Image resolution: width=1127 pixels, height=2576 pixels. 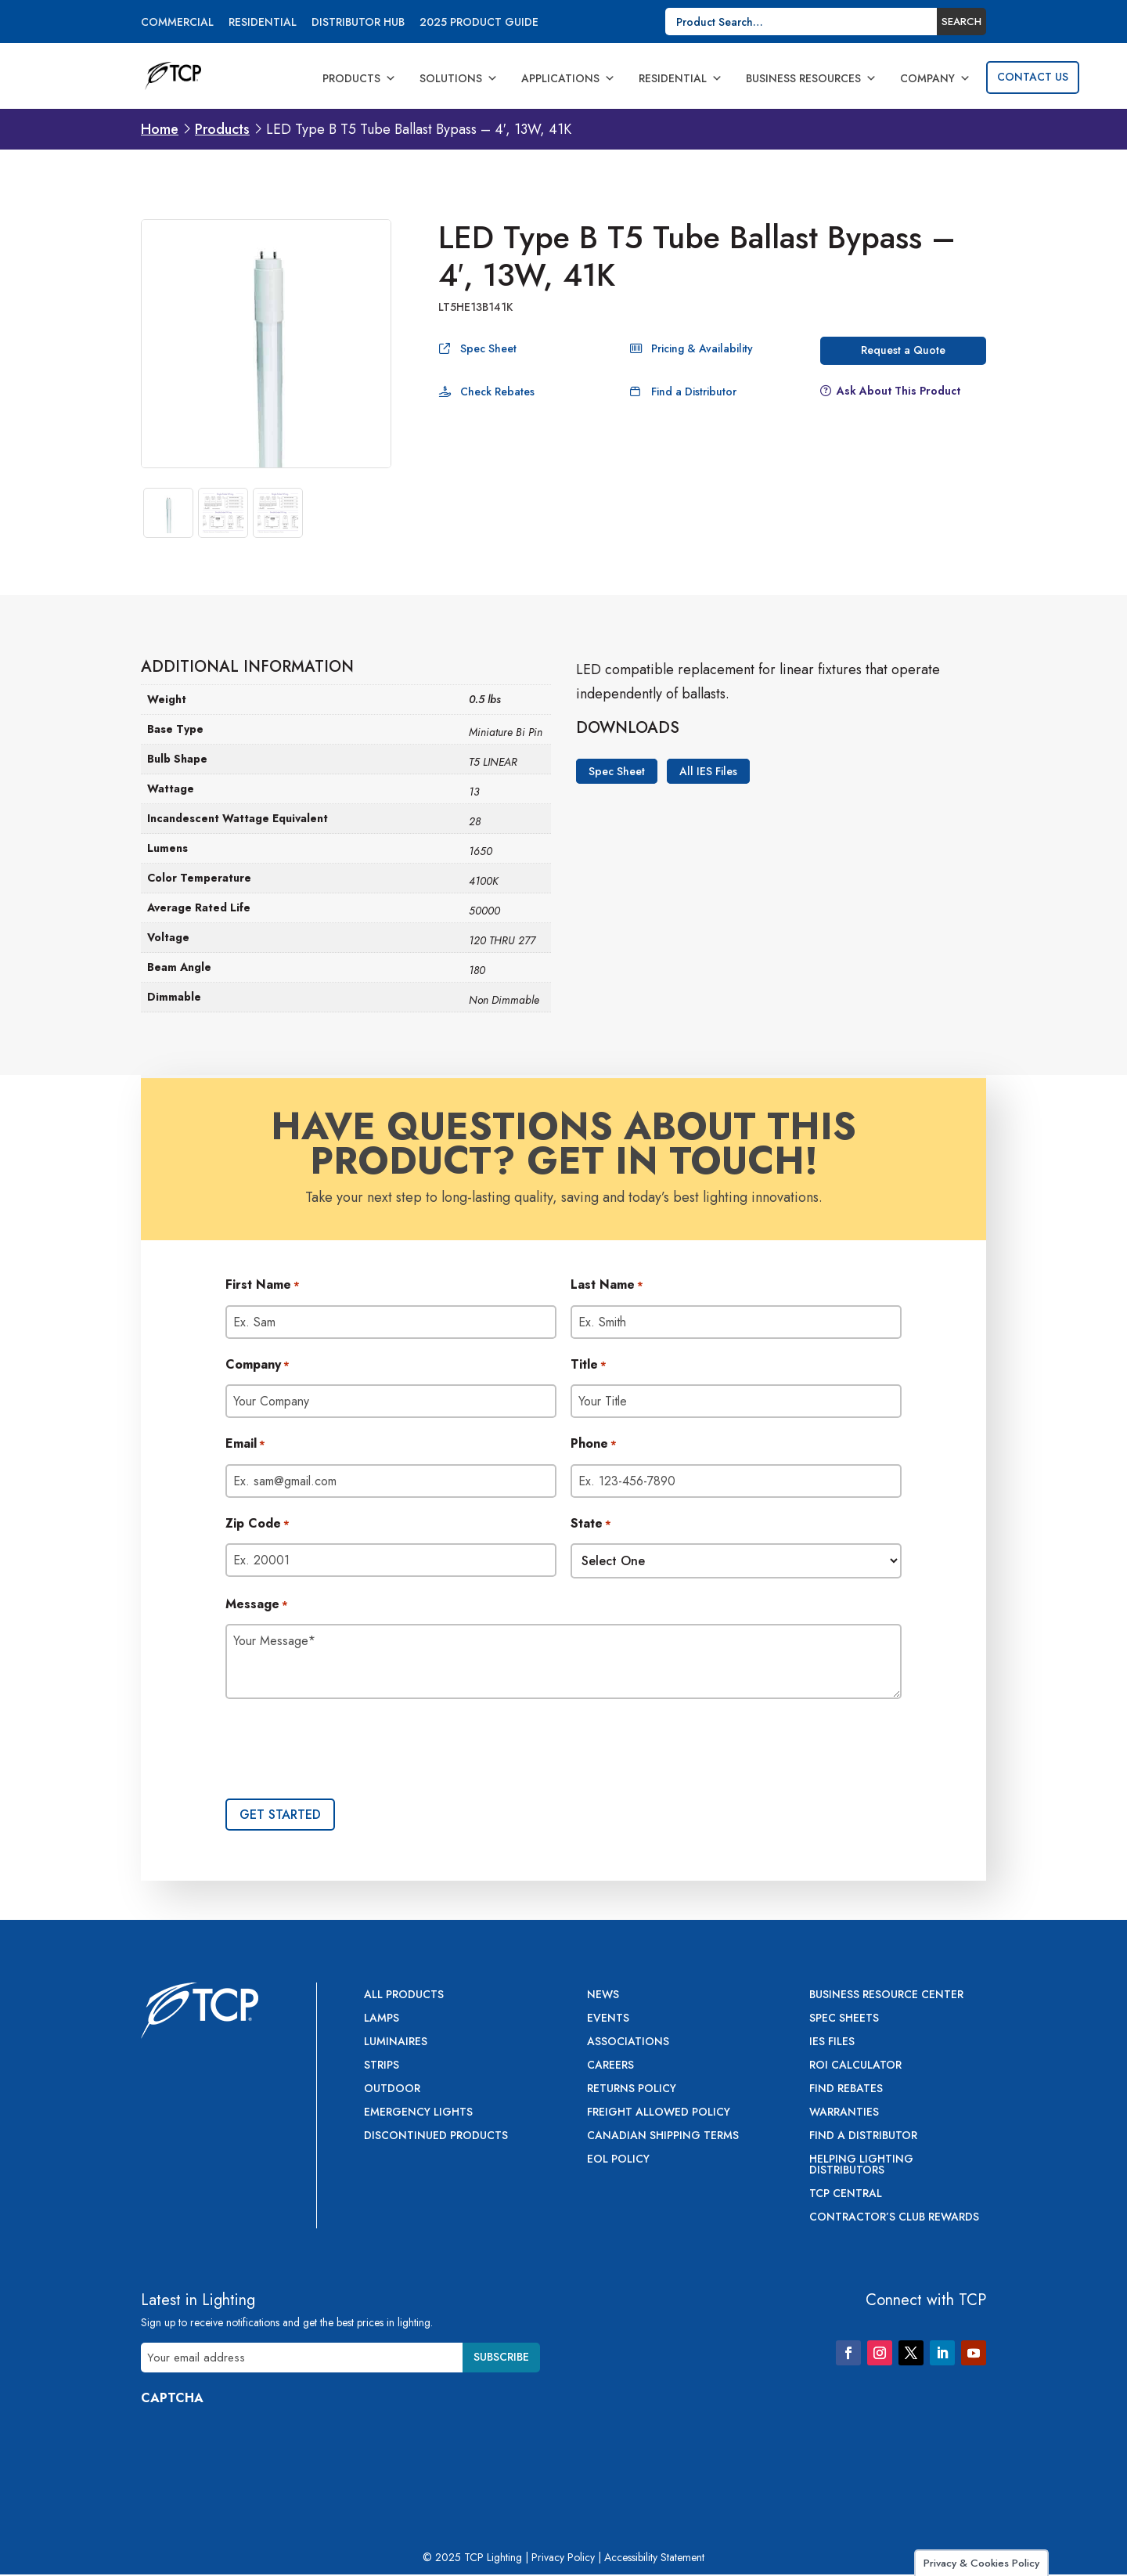 What do you see at coordinates (811, 78) in the screenshot?
I see `Business Resources` at bounding box center [811, 78].